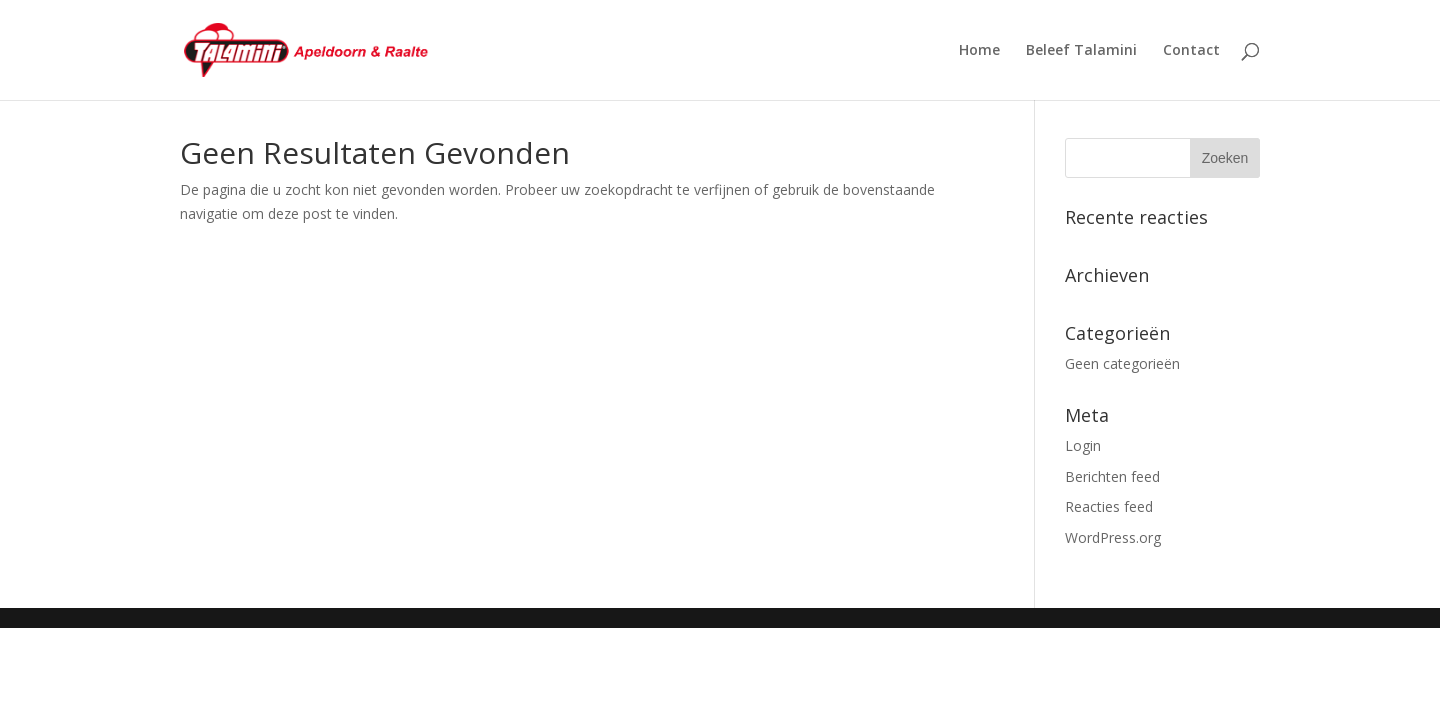 This screenshot has width=1440, height=720. I want to click on Home, so click(979, 51).